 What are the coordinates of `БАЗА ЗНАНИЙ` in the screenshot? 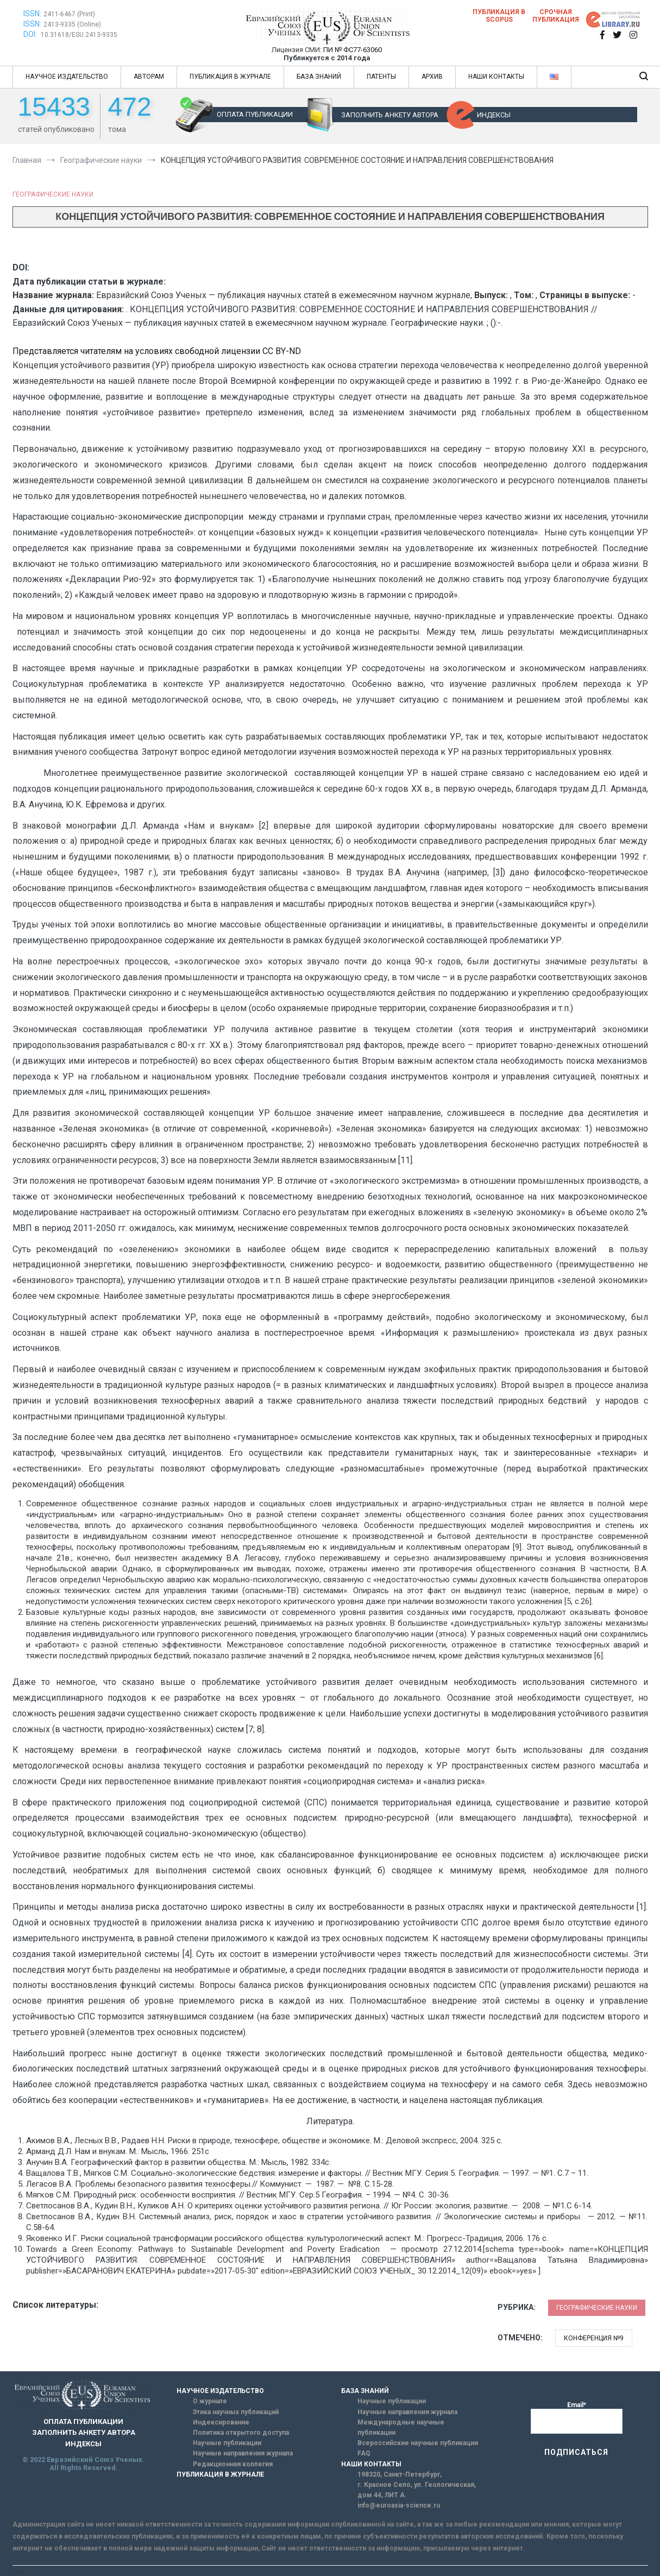 It's located at (319, 76).